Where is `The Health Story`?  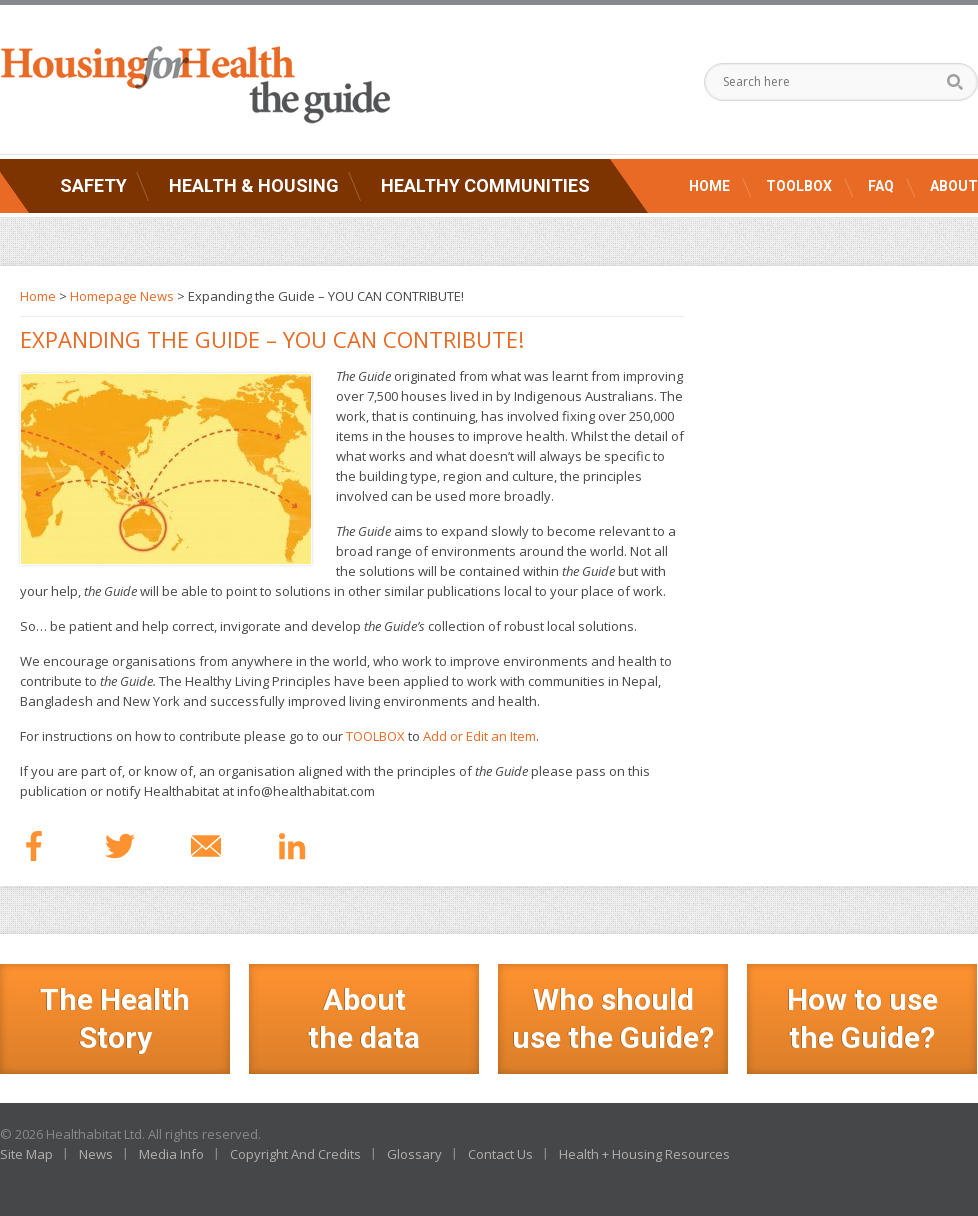
The Health Story is located at coordinates (115, 1018).